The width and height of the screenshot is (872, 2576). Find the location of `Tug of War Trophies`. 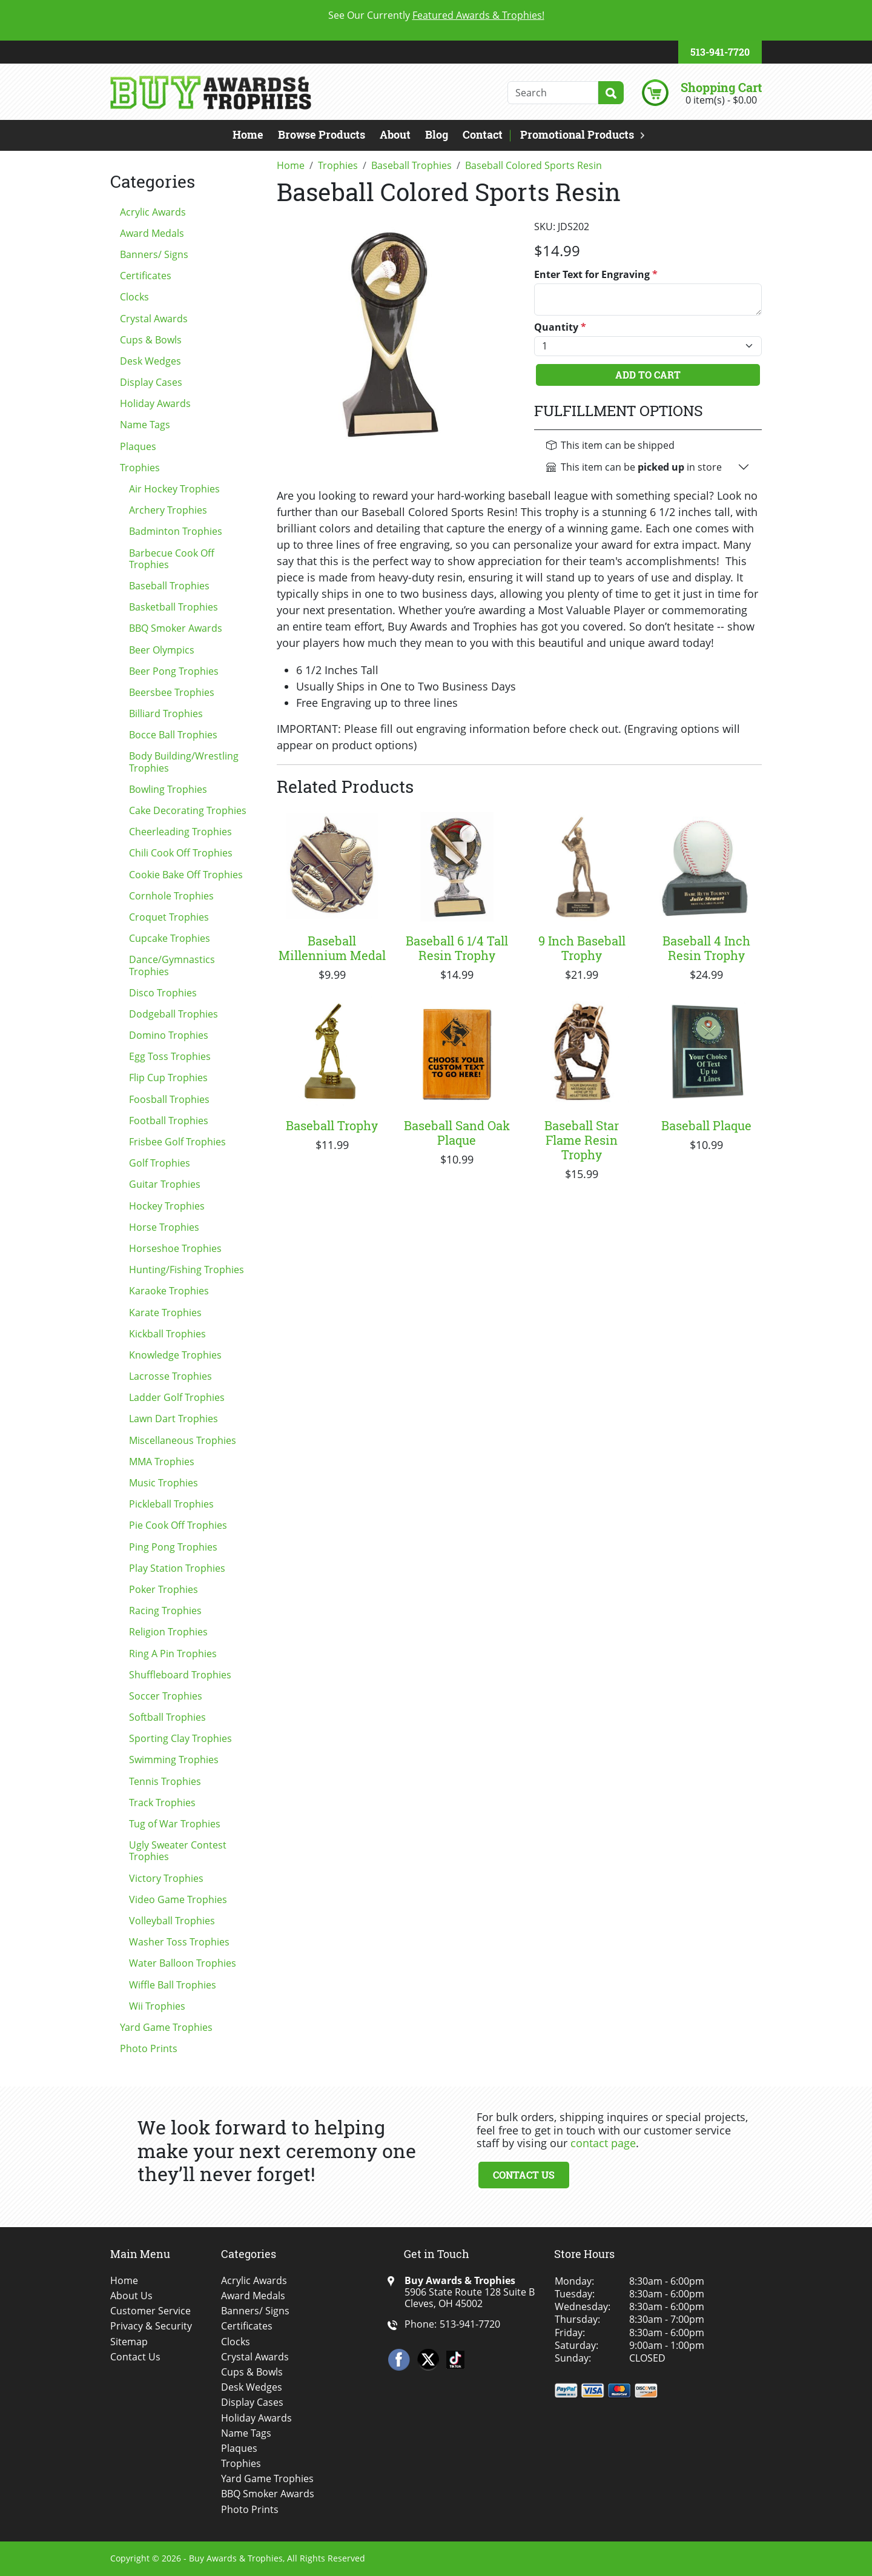

Tug of War Trophies is located at coordinates (174, 1823).